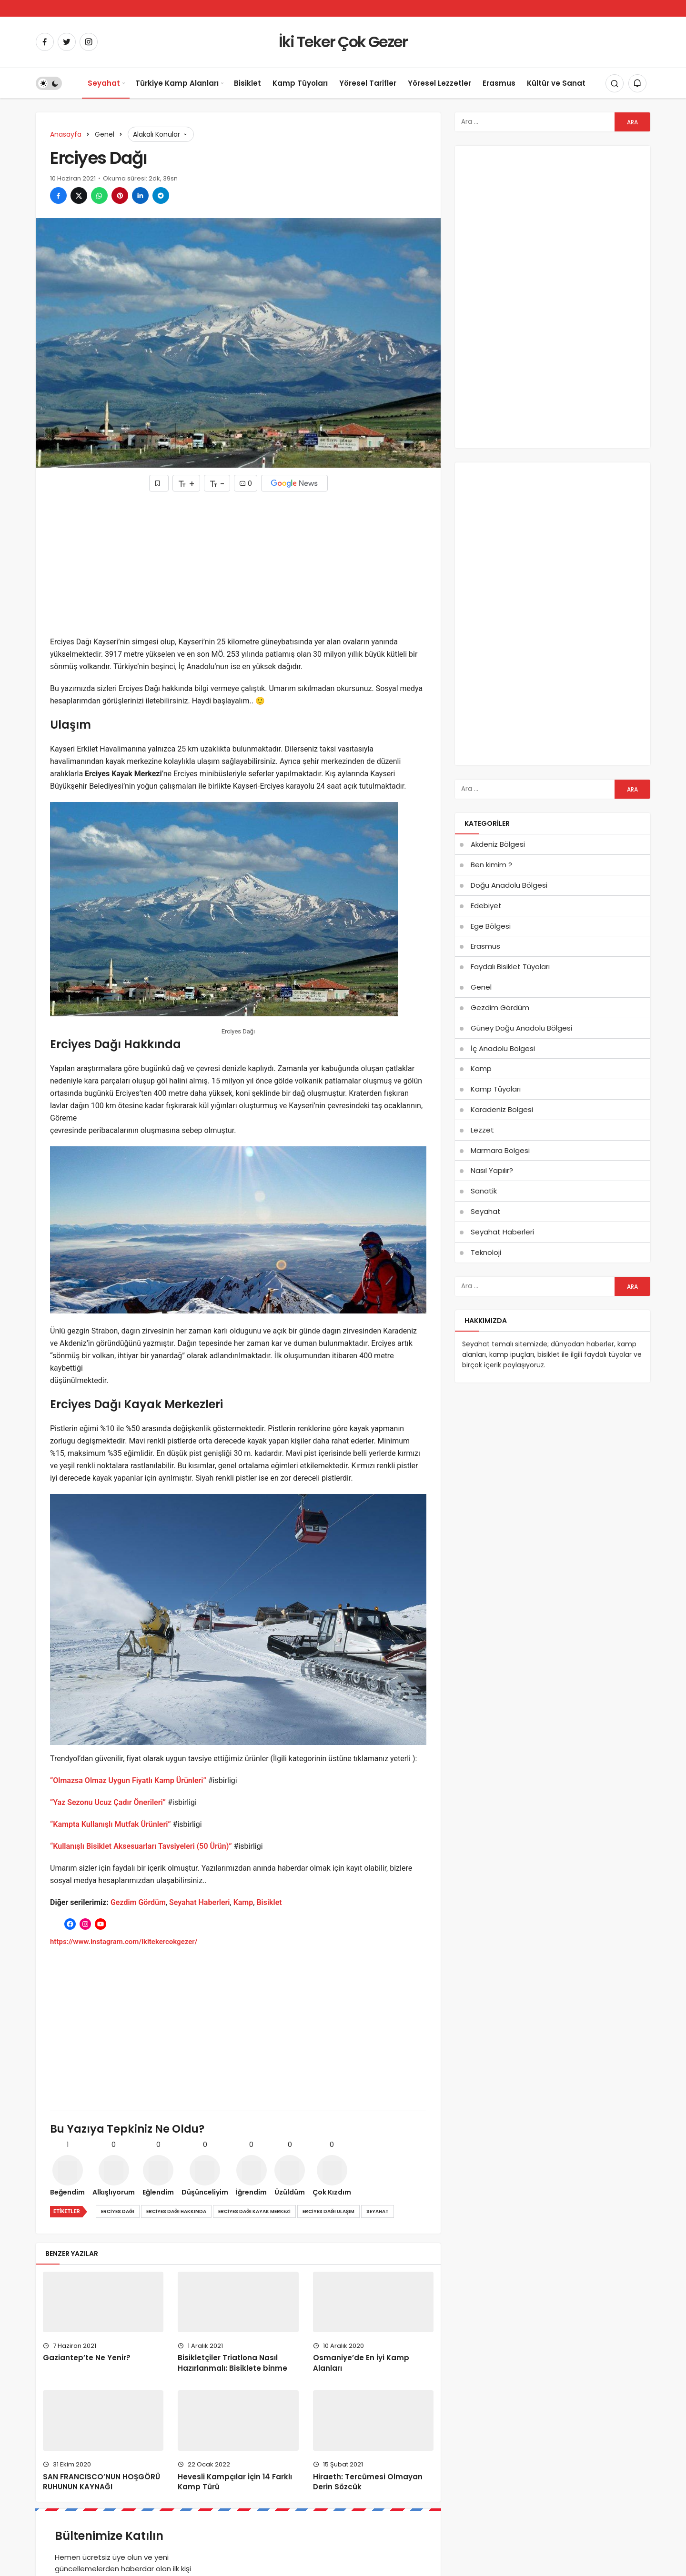 The image size is (686, 2576). What do you see at coordinates (491, 926) in the screenshot?
I see `Ege Bölgesi` at bounding box center [491, 926].